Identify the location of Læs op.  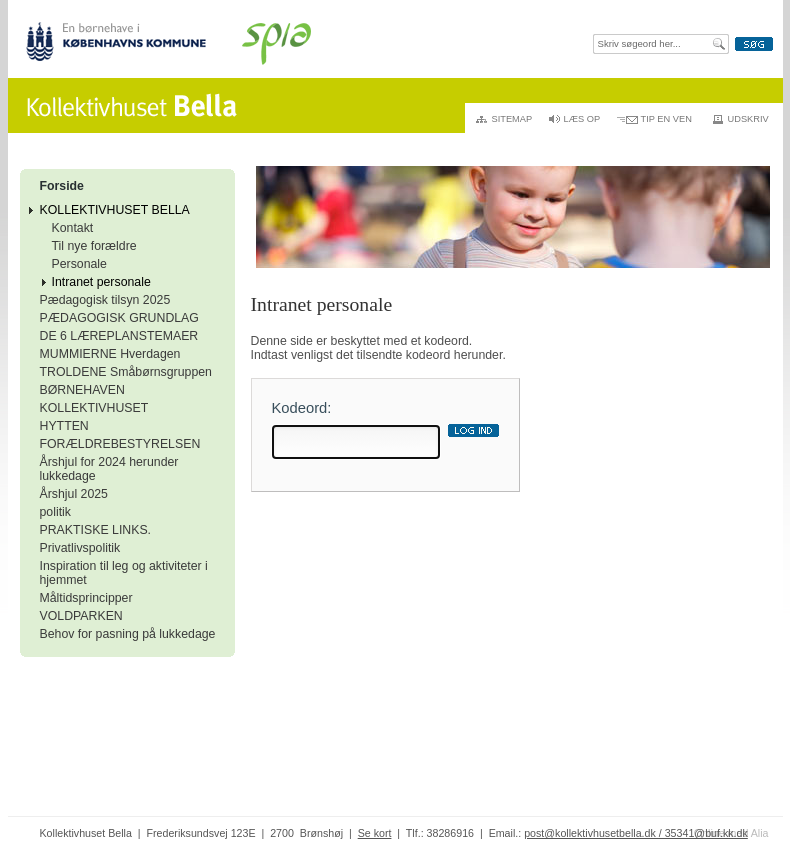
(582, 119).